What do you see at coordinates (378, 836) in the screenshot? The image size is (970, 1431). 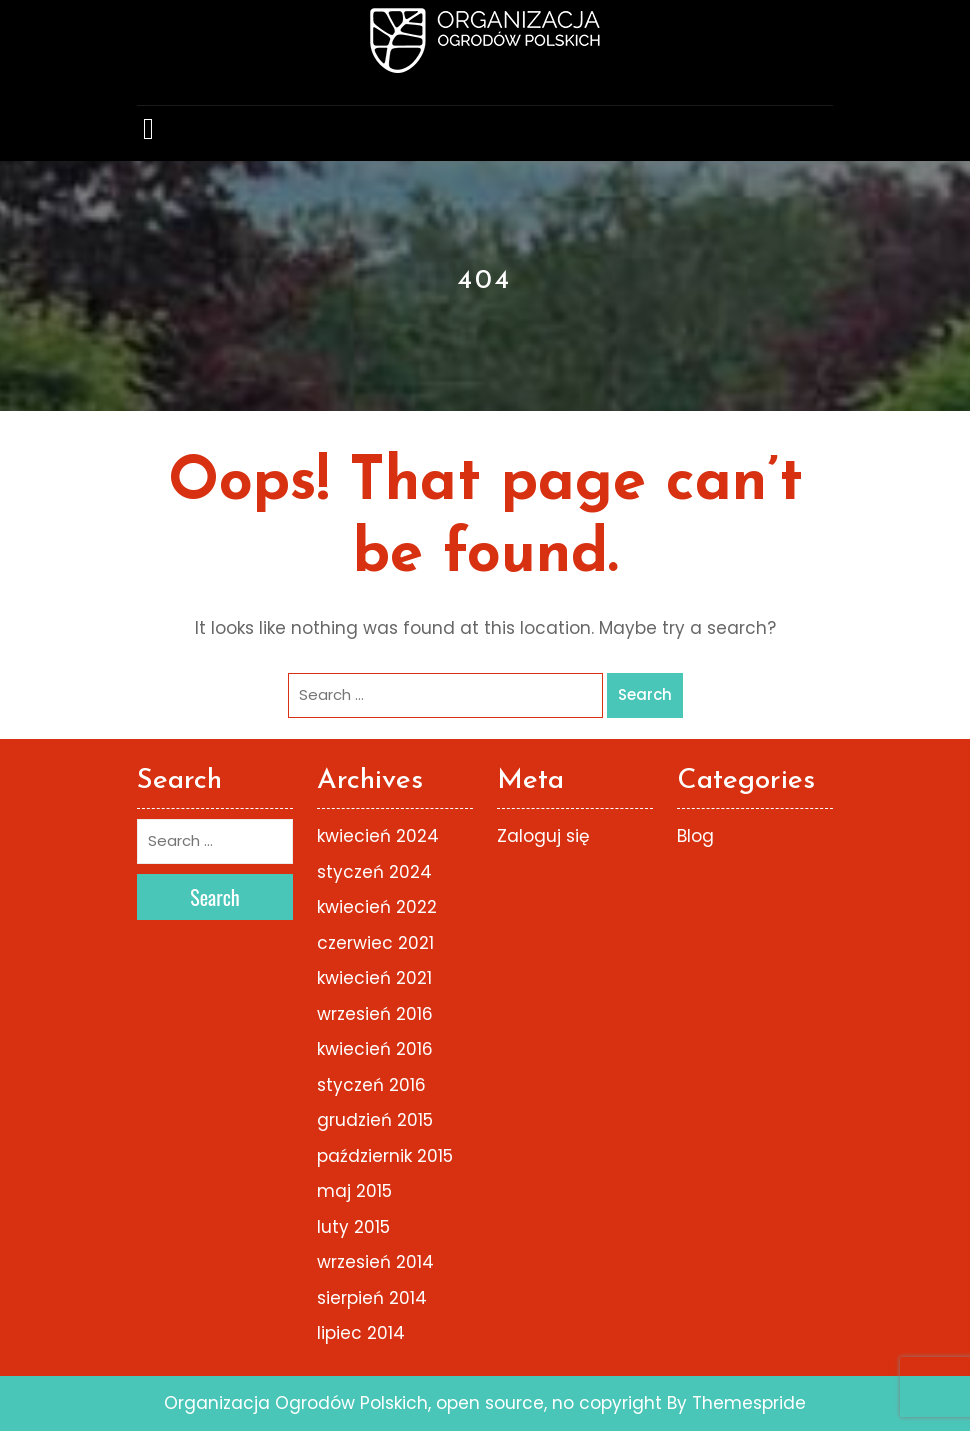 I see `kwiecień 2024` at bounding box center [378, 836].